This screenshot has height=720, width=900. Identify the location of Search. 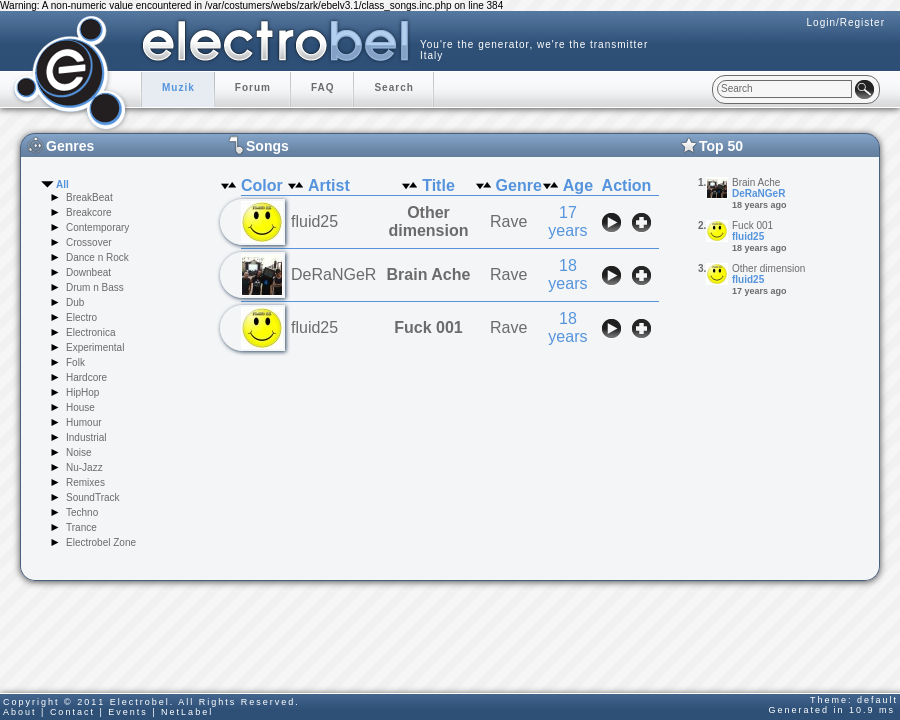
(393, 87).